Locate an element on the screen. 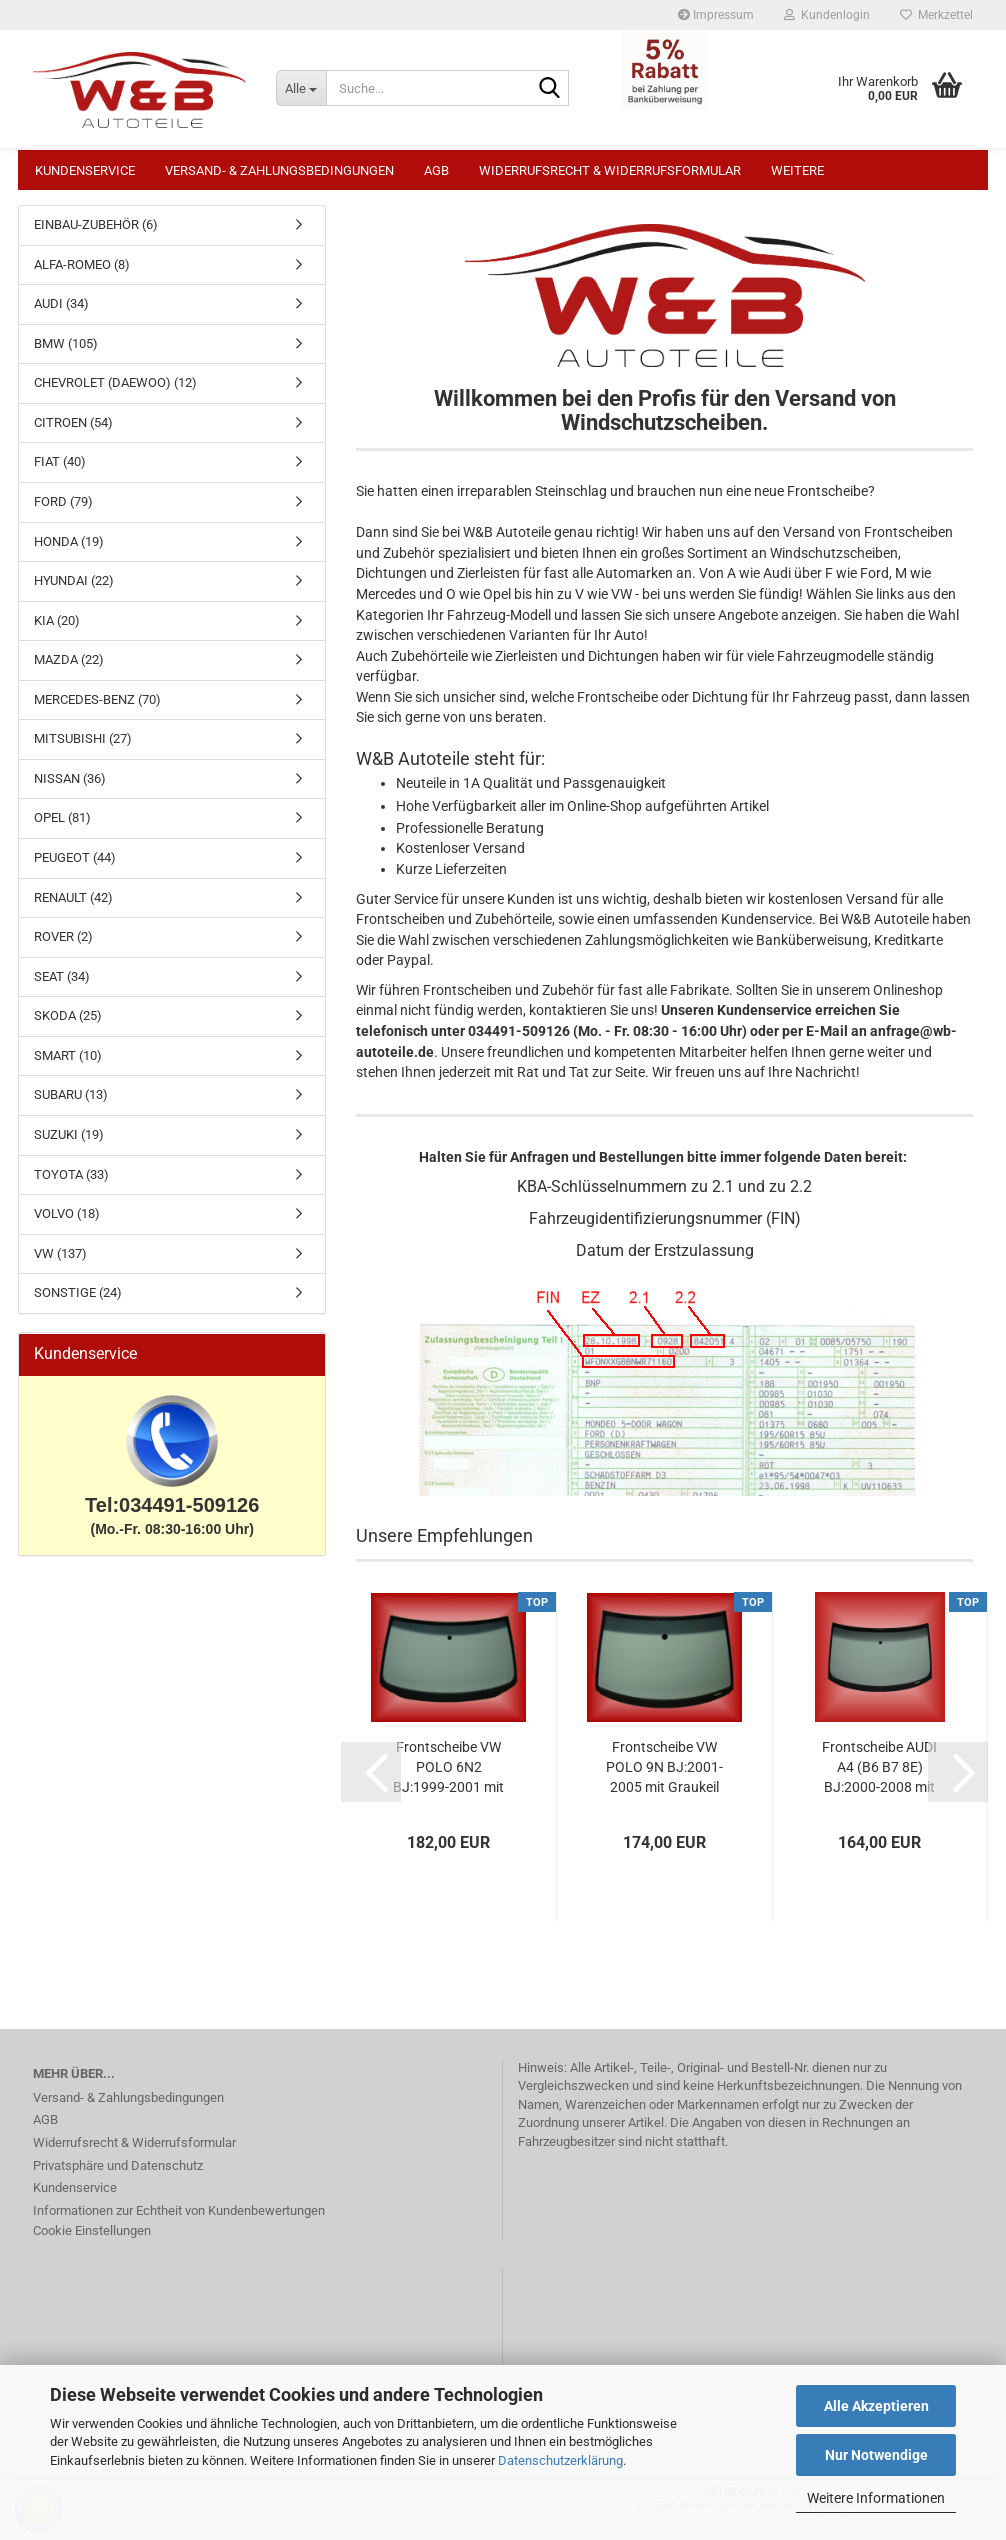 The height and width of the screenshot is (2540, 1006). AGB is located at coordinates (436, 170).